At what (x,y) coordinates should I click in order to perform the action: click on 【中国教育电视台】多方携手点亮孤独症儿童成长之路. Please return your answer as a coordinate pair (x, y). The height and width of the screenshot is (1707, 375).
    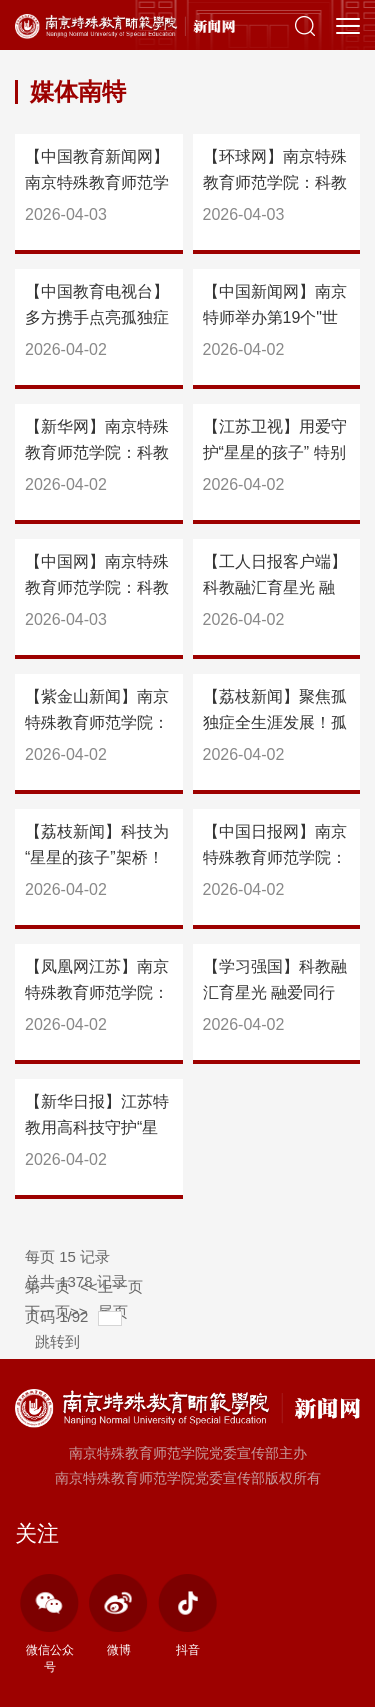
    Looking at the image, I should click on (97, 317).